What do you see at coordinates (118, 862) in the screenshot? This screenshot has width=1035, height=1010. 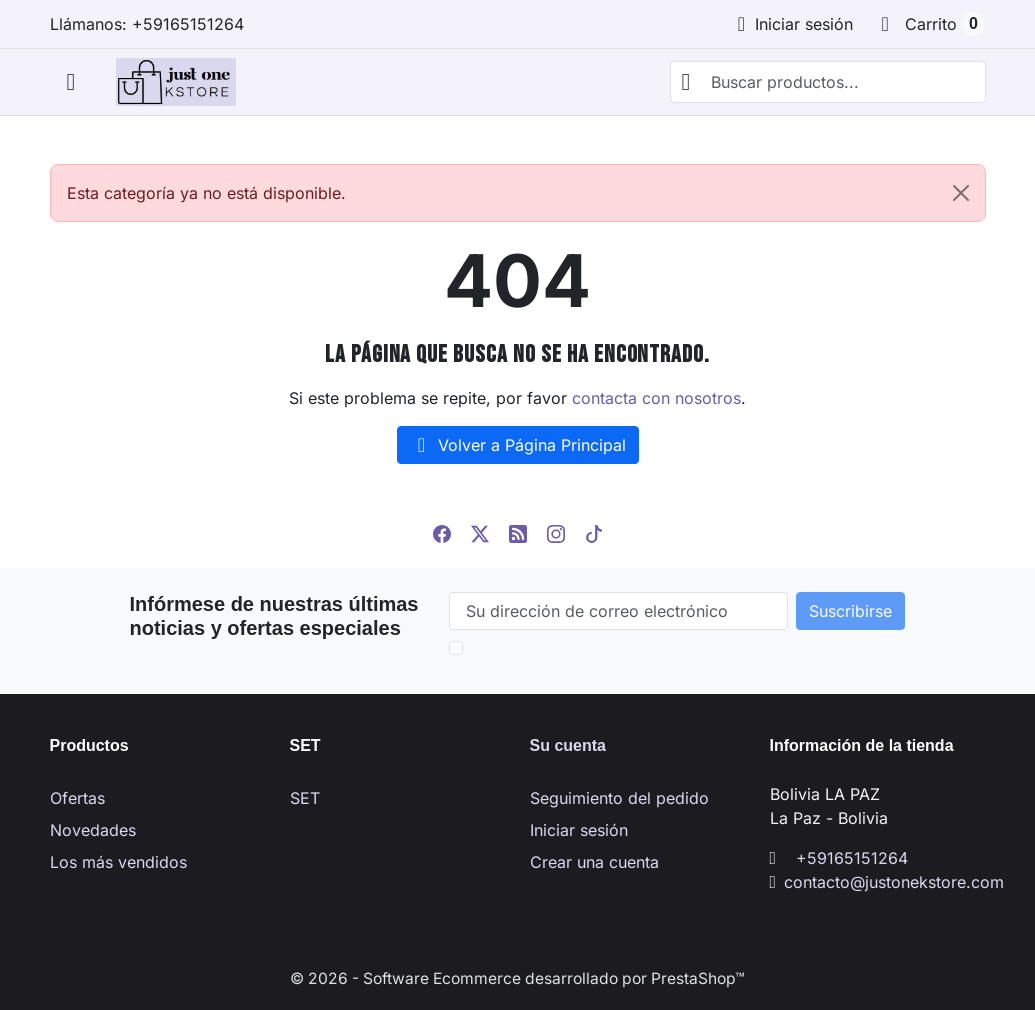 I see `Los más vendidos` at bounding box center [118, 862].